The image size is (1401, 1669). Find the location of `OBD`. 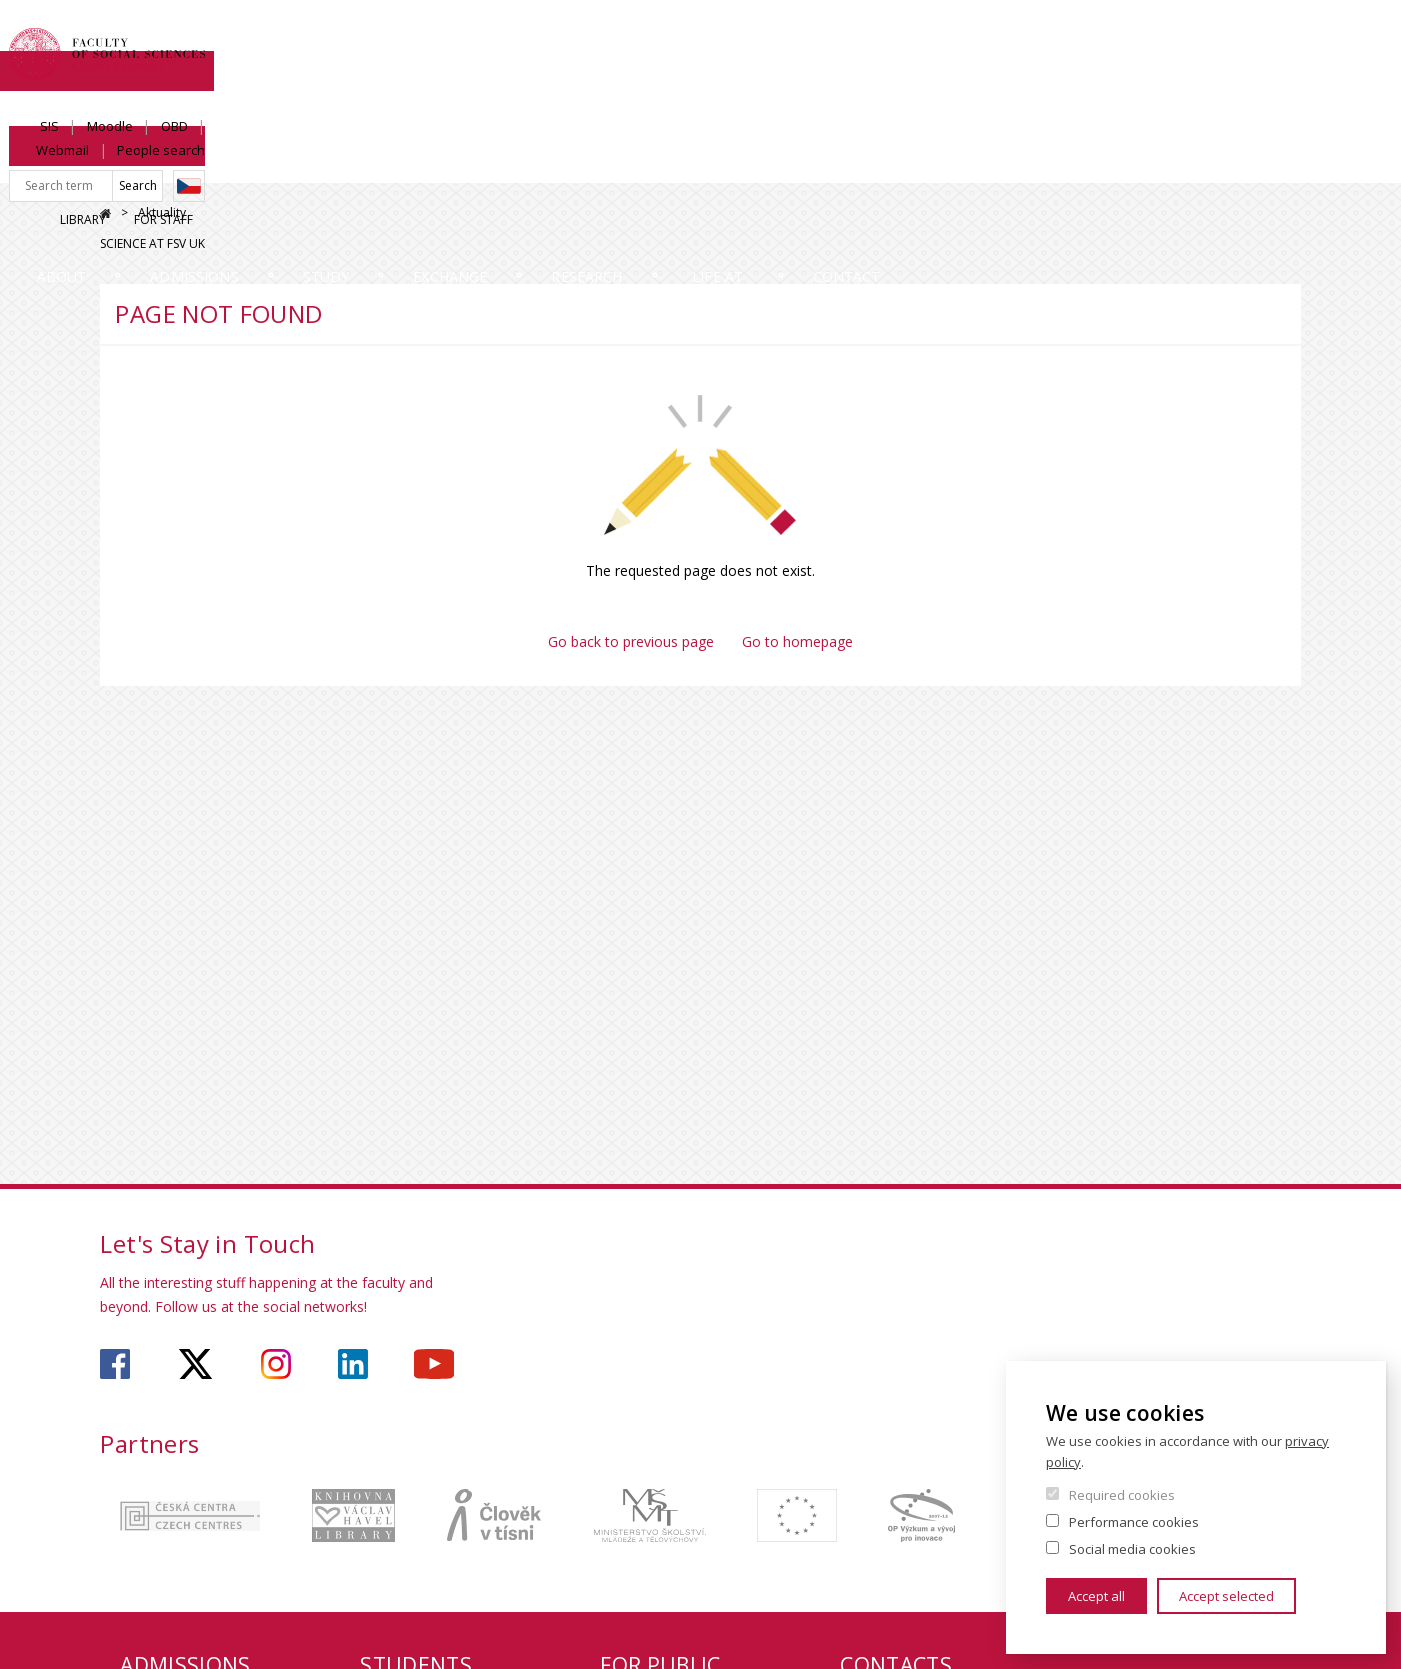

OBD is located at coordinates (1090, 37).